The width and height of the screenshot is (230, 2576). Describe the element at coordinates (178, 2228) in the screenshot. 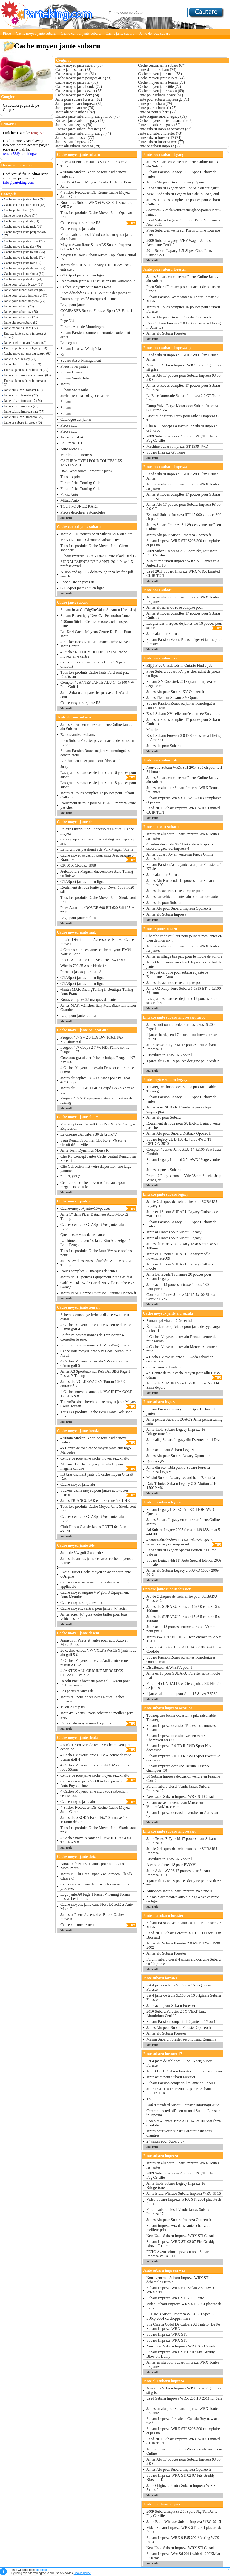

I see `Subaru impreza wrx dans Jante achetez au meilleur prix` at that location.